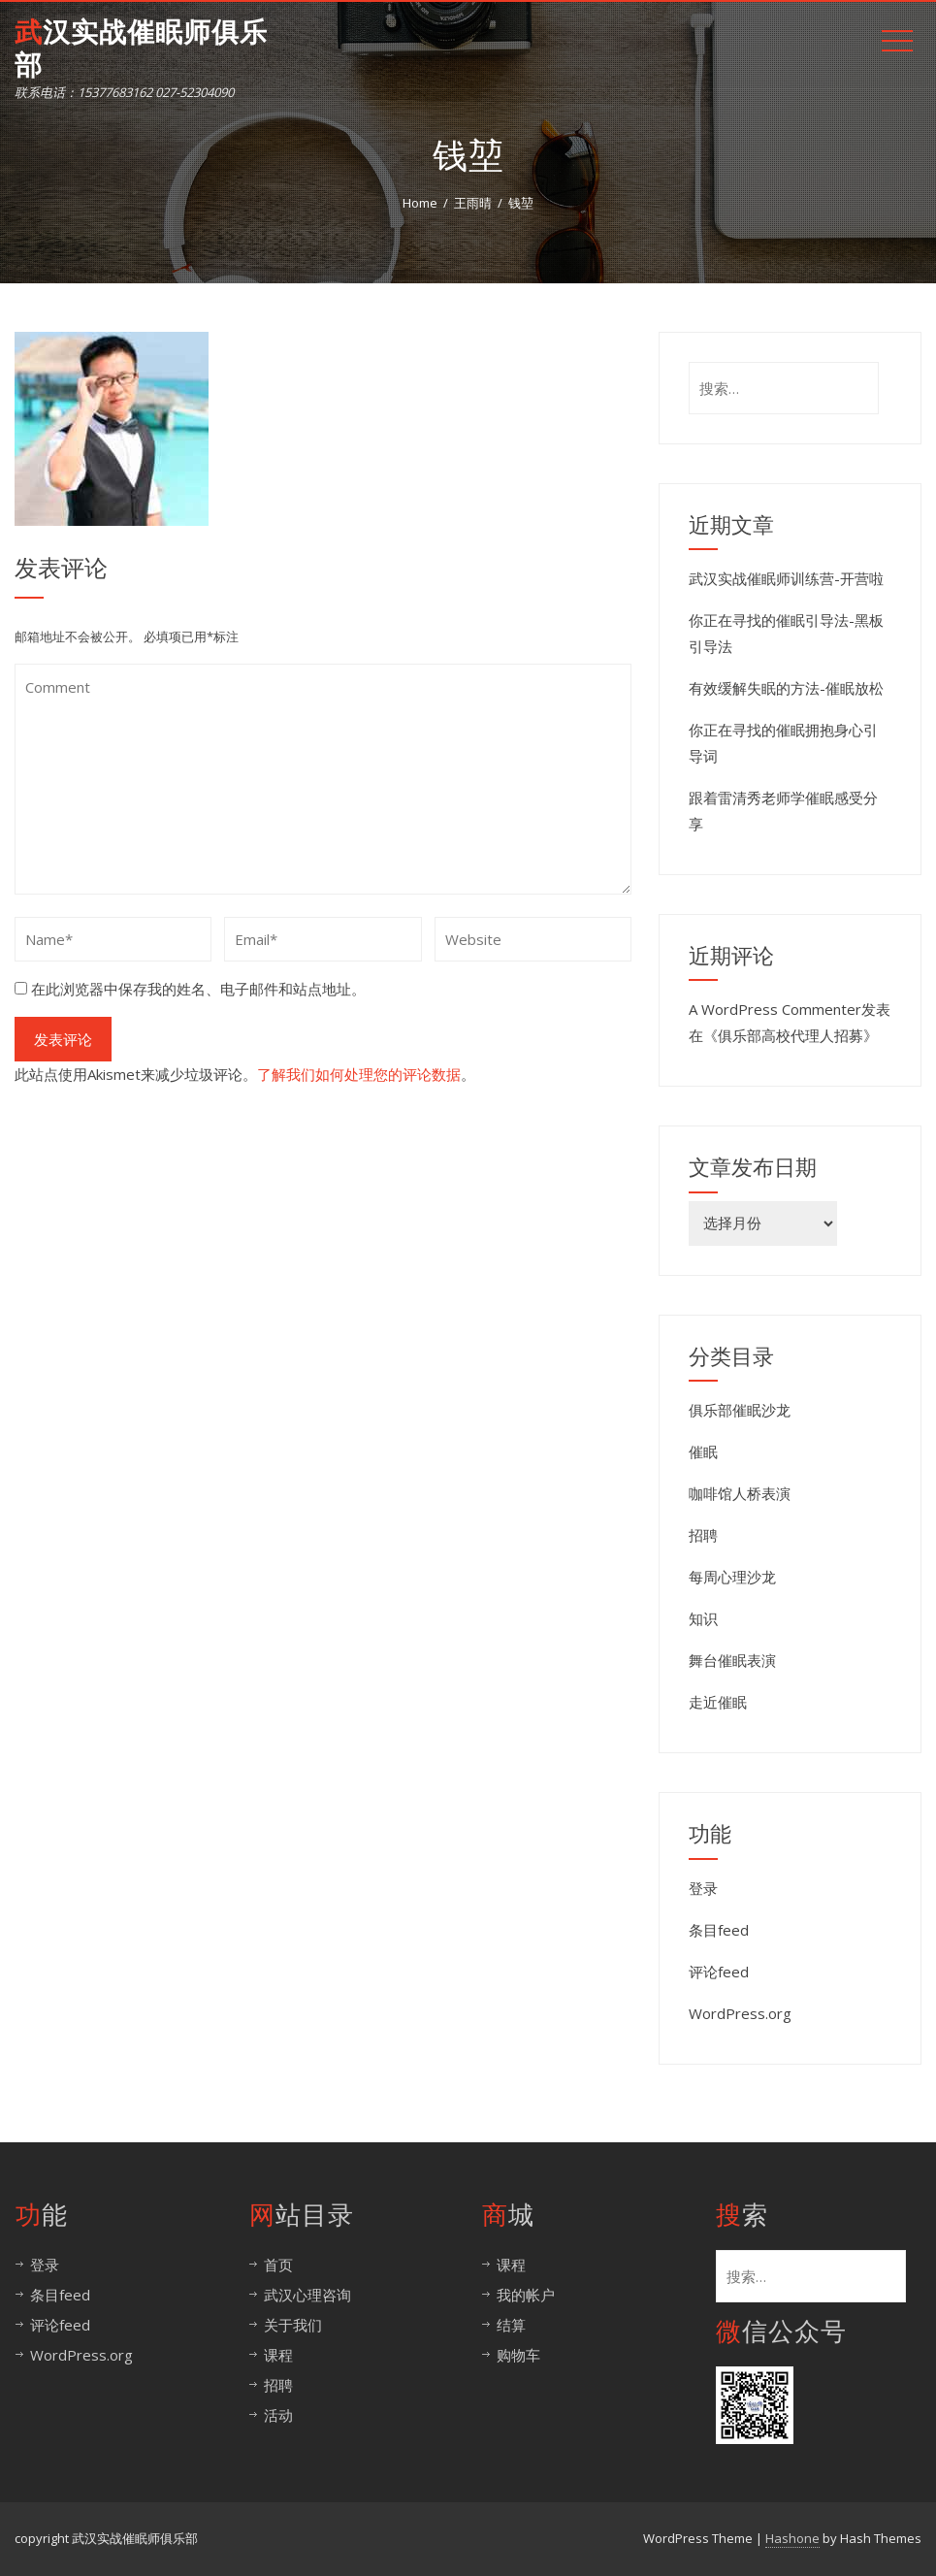 Image resolution: width=936 pixels, height=2576 pixels. Describe the element at coordinates (740, 2013) in the screenshot. I see `WordPress.org` at that location.